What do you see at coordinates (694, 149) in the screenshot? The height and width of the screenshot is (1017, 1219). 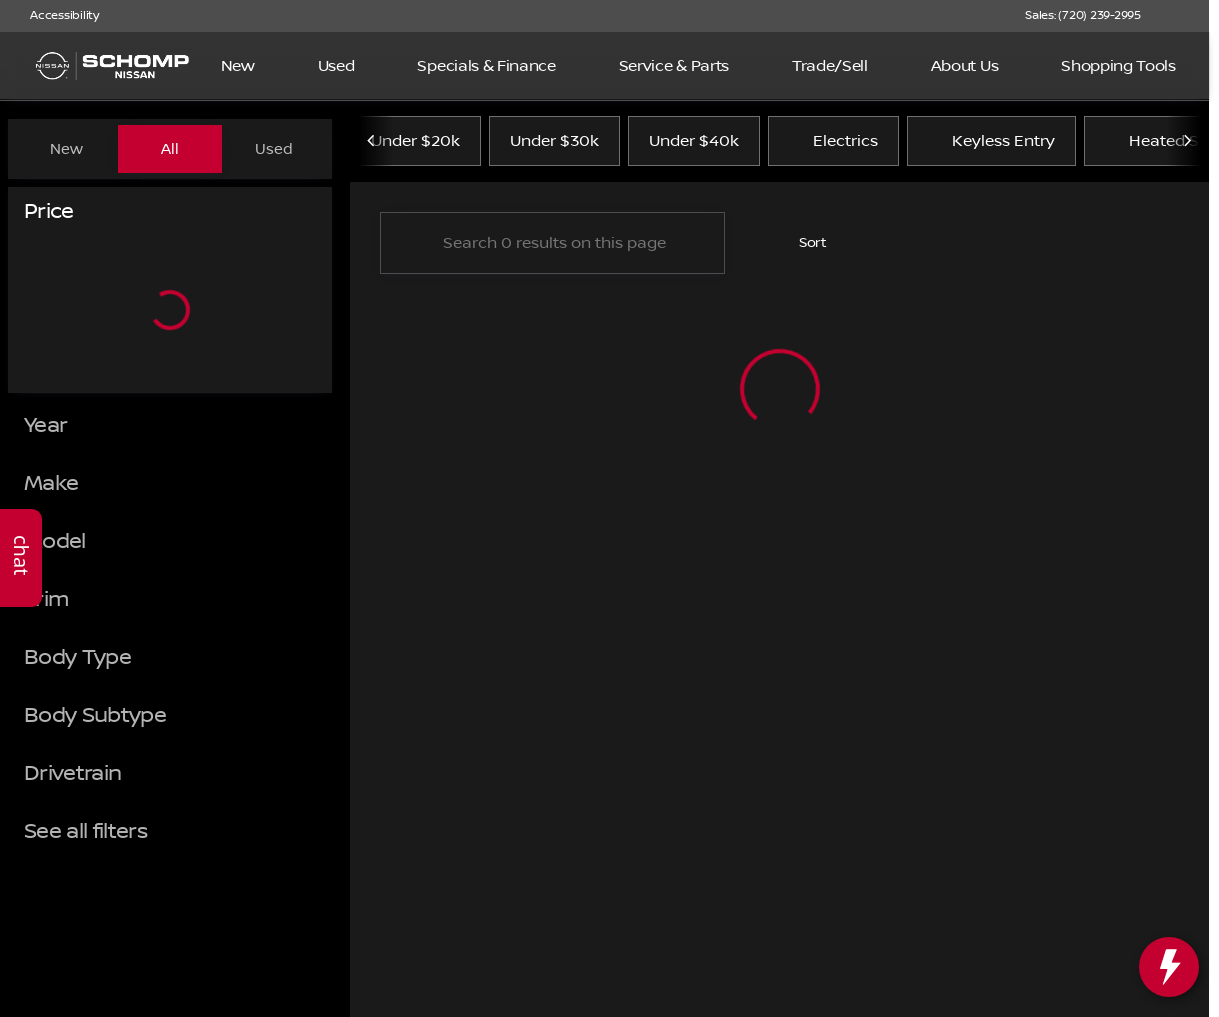 I see `Under $40k` at bounding box center [694, 149].